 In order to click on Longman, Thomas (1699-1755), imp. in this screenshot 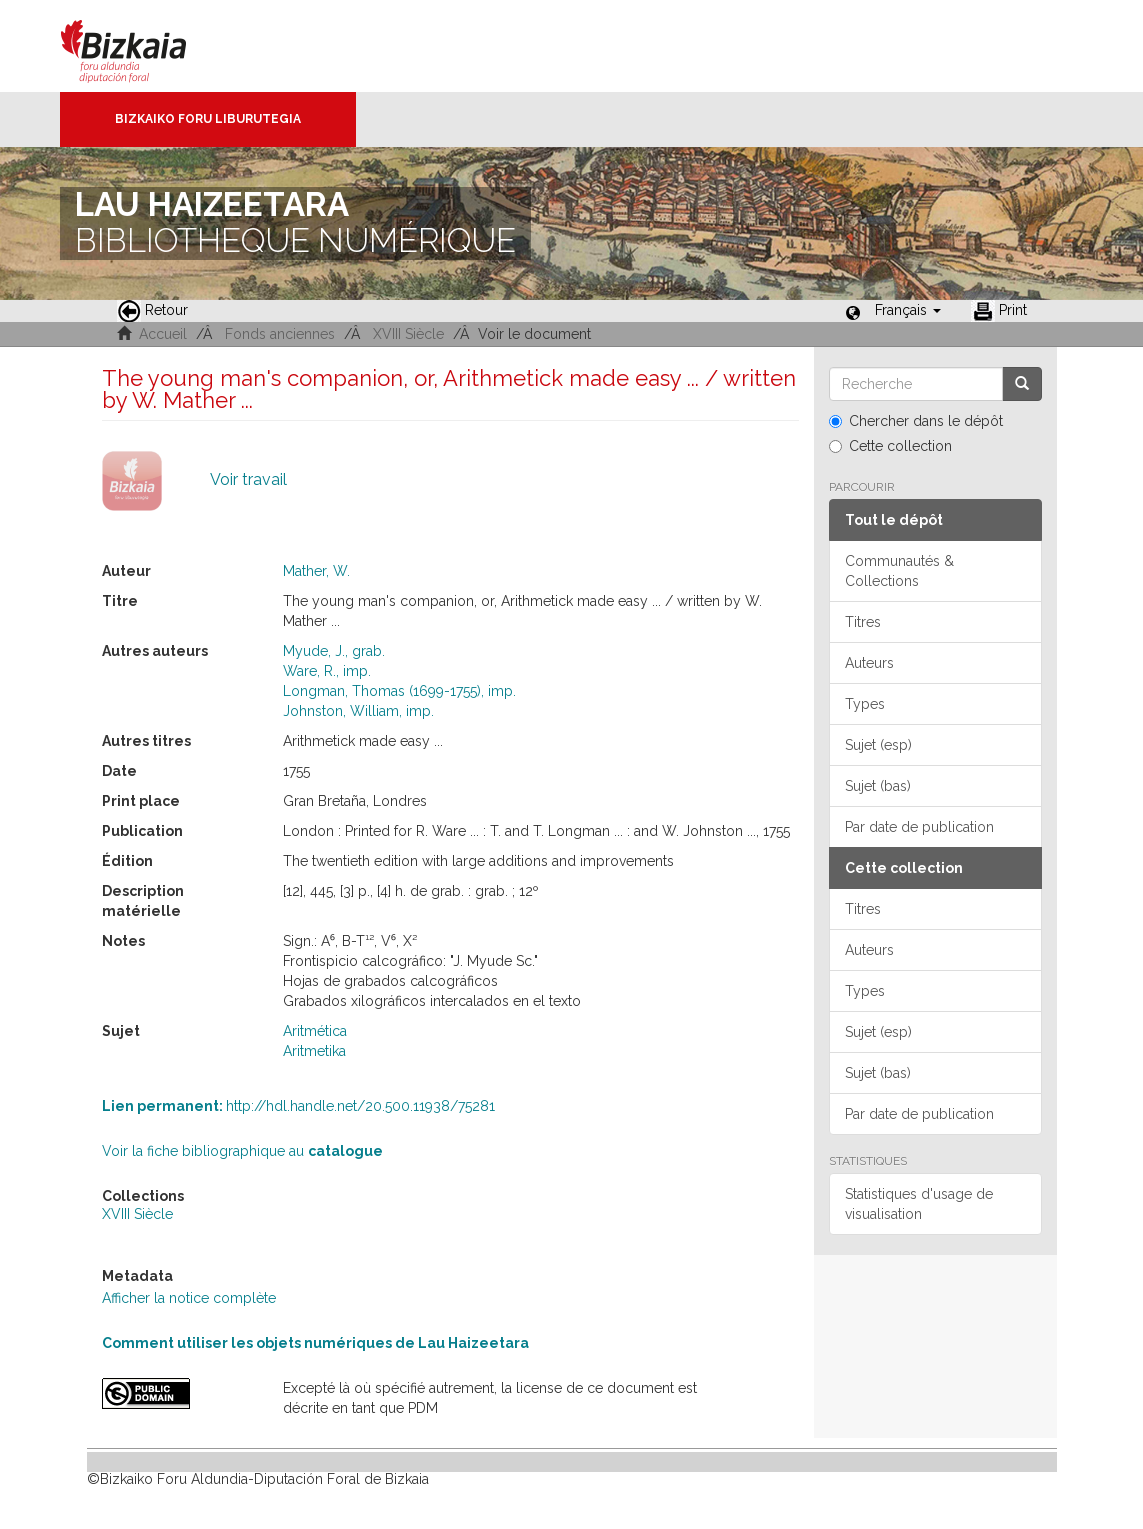, I will do `click(399, 691)`.